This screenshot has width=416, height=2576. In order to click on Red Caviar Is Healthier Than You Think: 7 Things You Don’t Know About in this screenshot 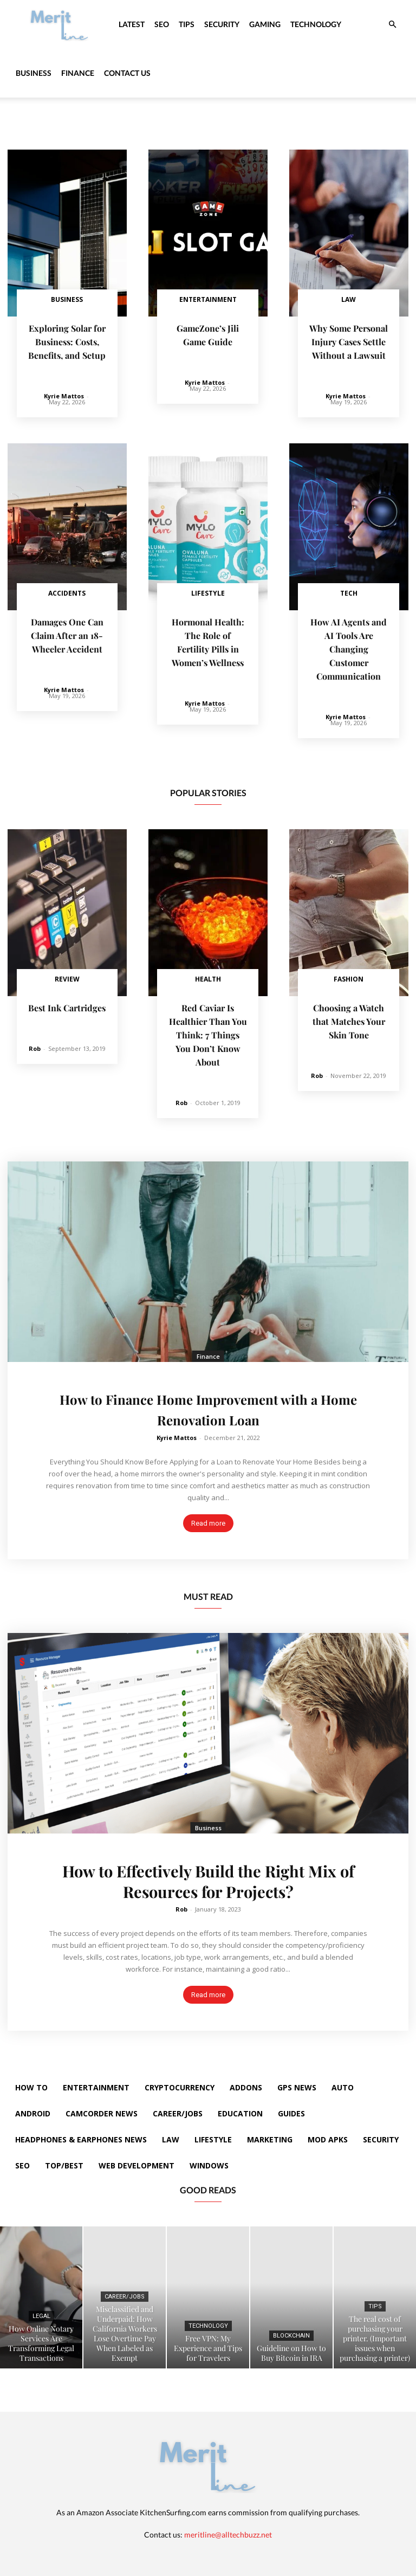, I will do `click(208, 1029)`.